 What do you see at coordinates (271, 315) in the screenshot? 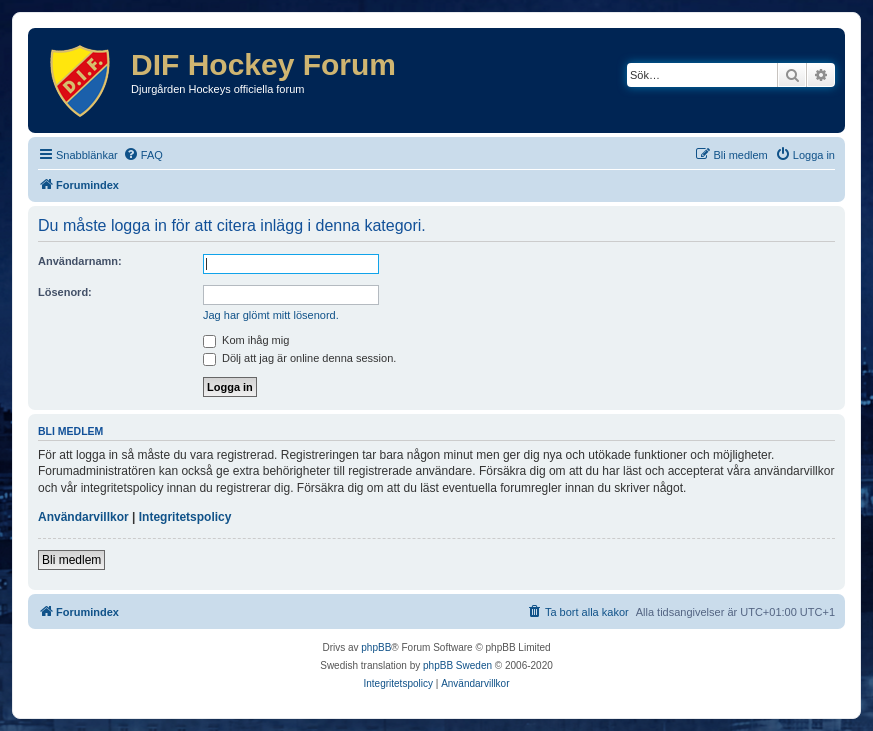
I see `Jag har glömt mitt lösenord.` at bounding box center [271, 315].